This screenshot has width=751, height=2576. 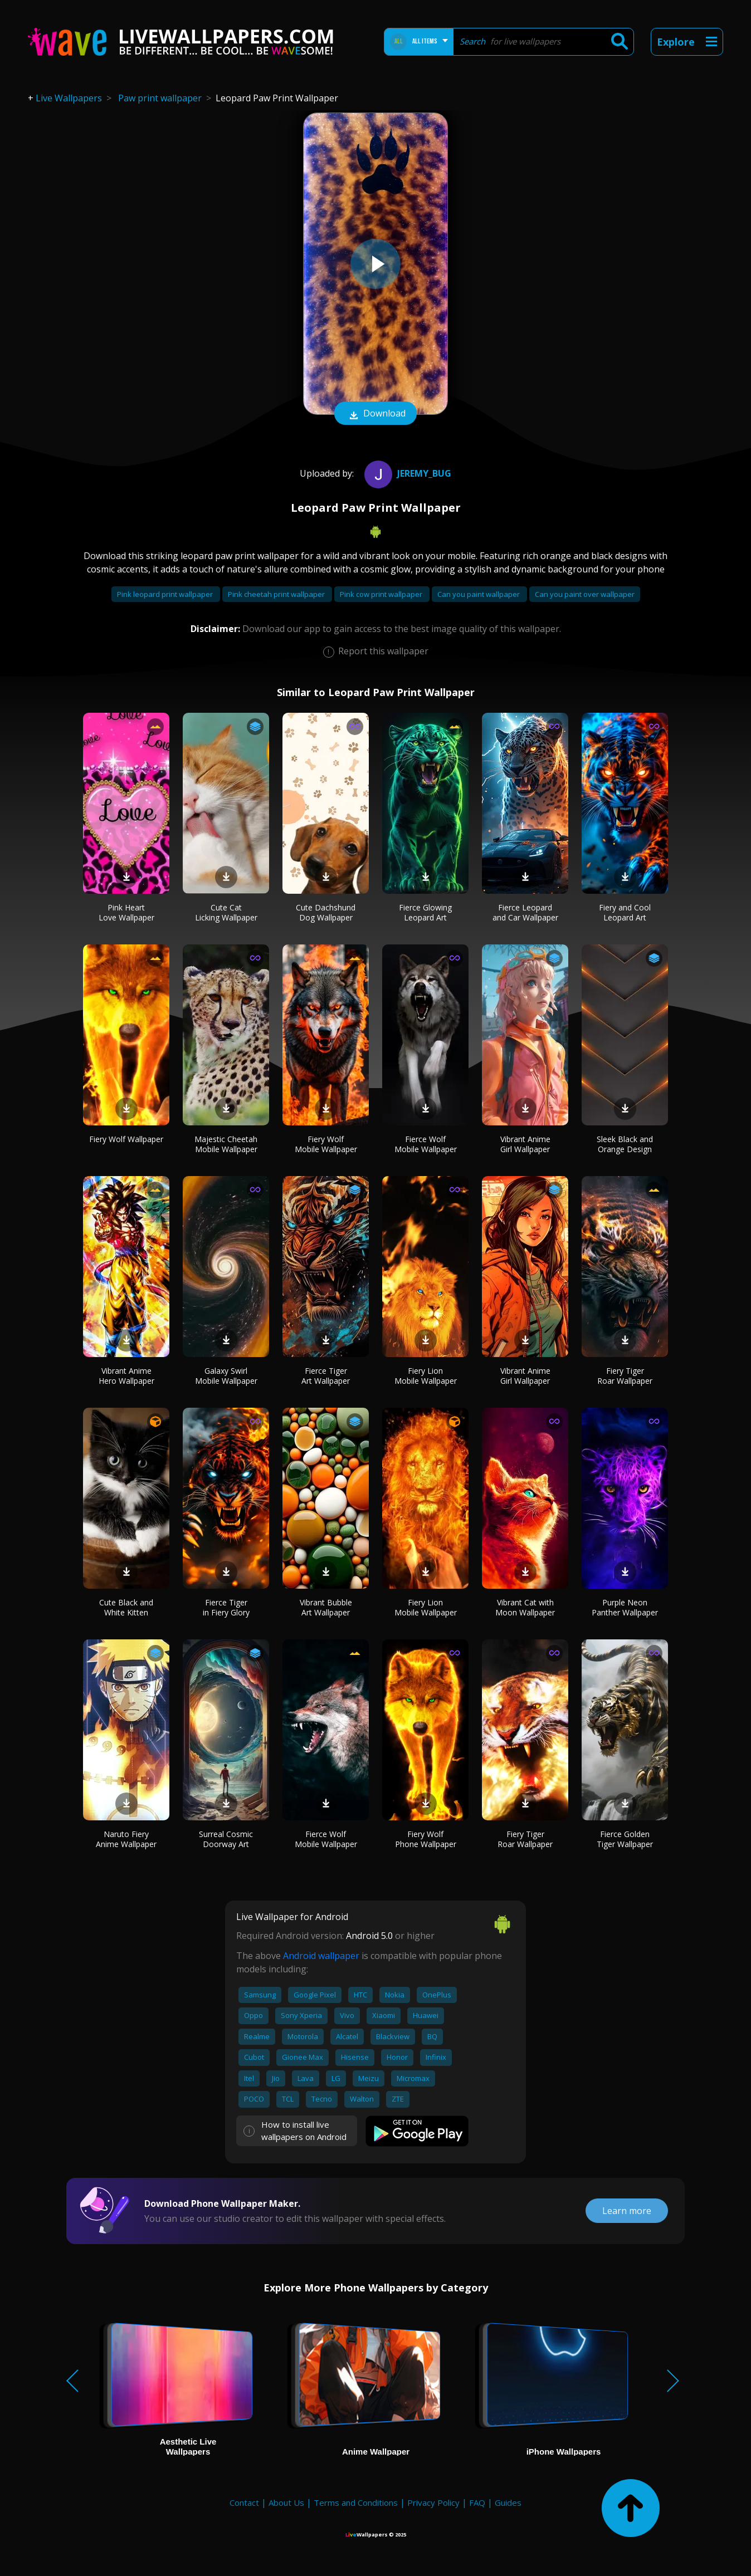 What do you see at coordinates (225, 1144) in the screenshot?
I see `Majestic Cheetah Mobile Wallpaper` at bounding box center [225, 1144].